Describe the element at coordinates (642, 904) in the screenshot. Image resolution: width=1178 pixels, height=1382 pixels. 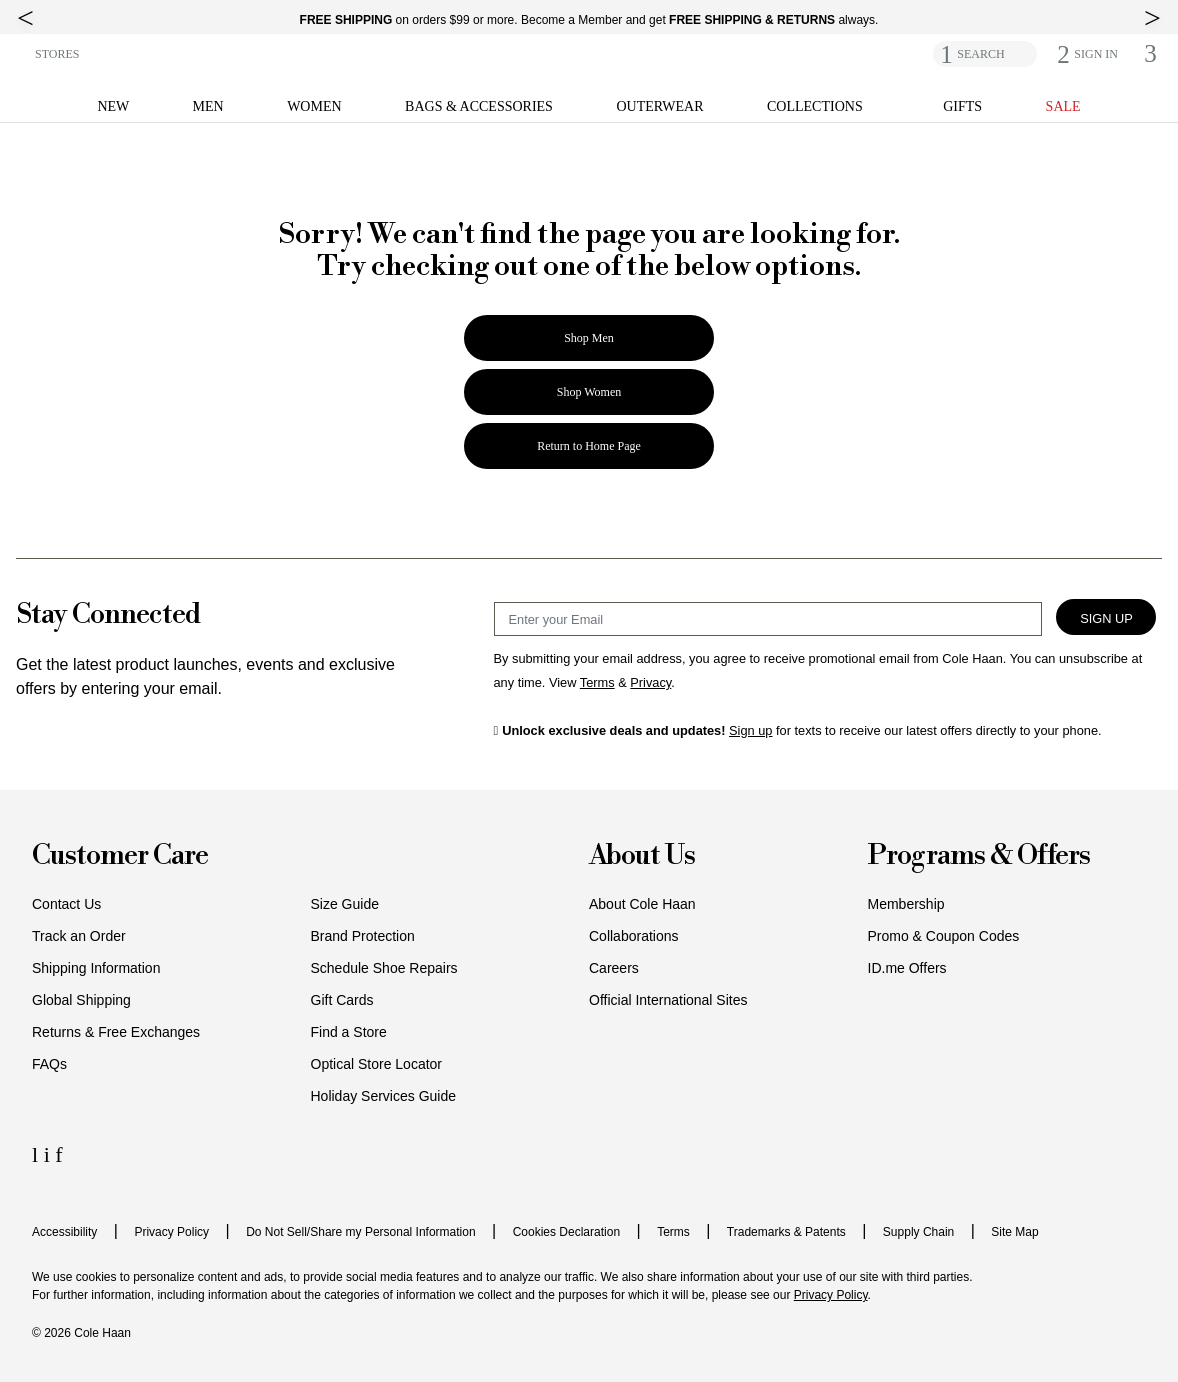
I see `About Cole Haan` at that location.